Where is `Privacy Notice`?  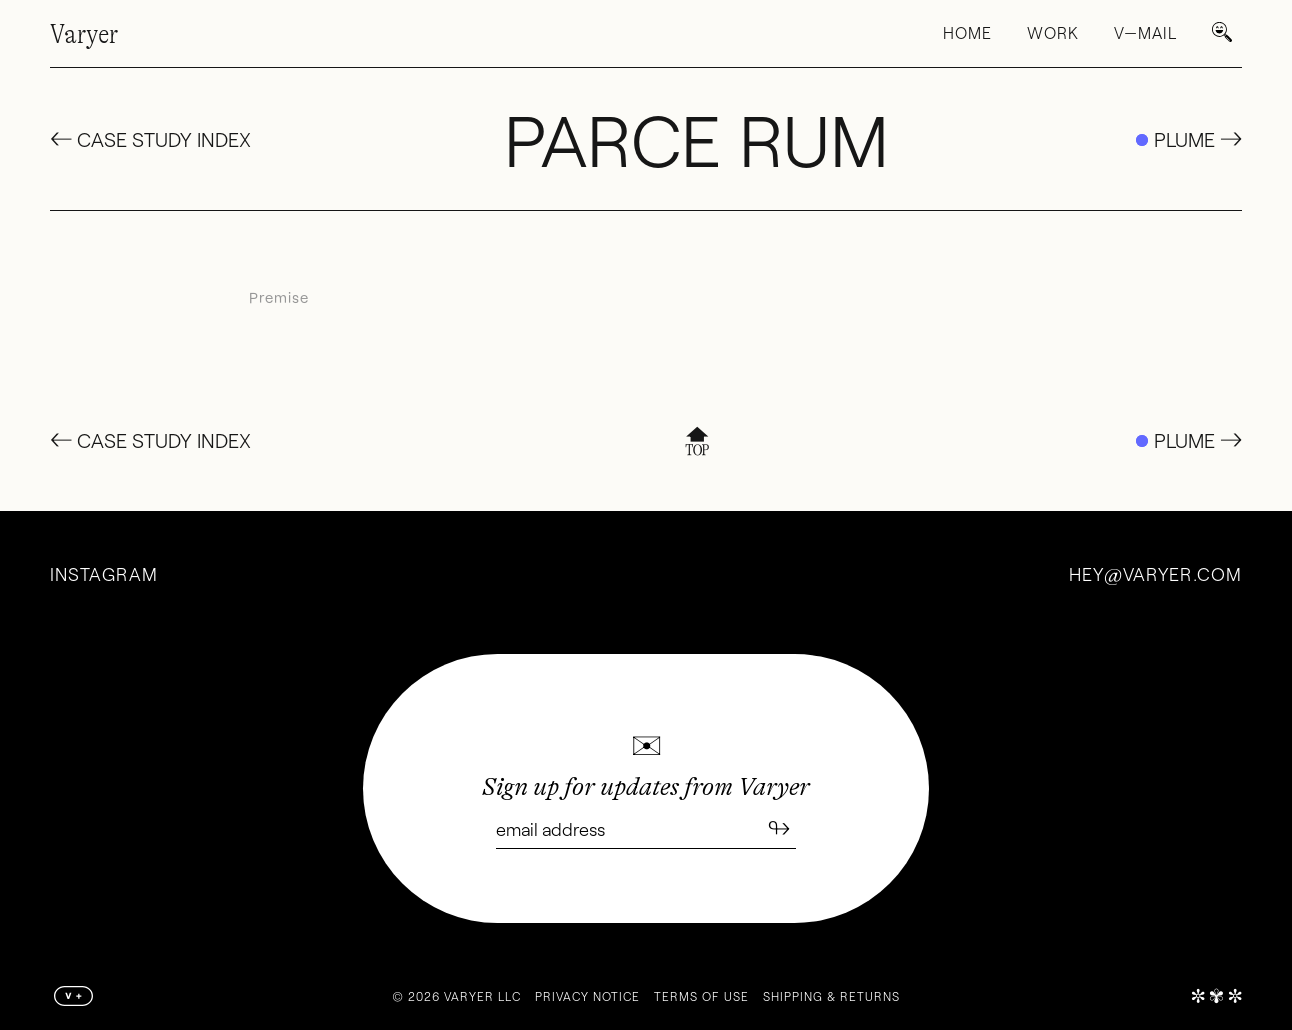
Privacy Notice is located at coordinates (587, 996).